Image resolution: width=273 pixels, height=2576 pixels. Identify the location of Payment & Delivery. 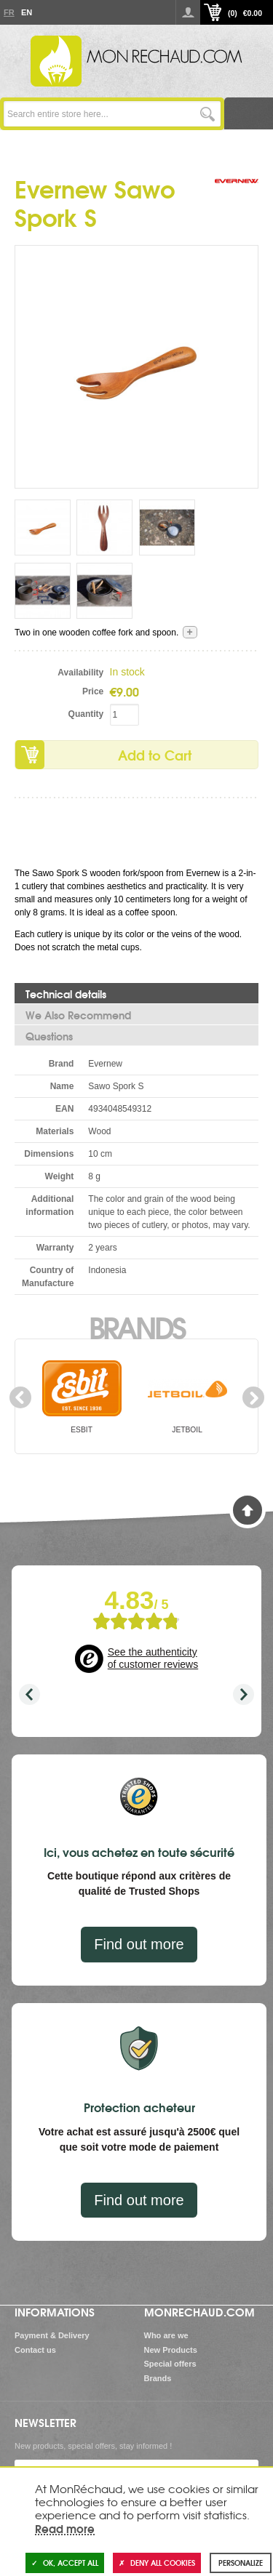
(52, 2335).